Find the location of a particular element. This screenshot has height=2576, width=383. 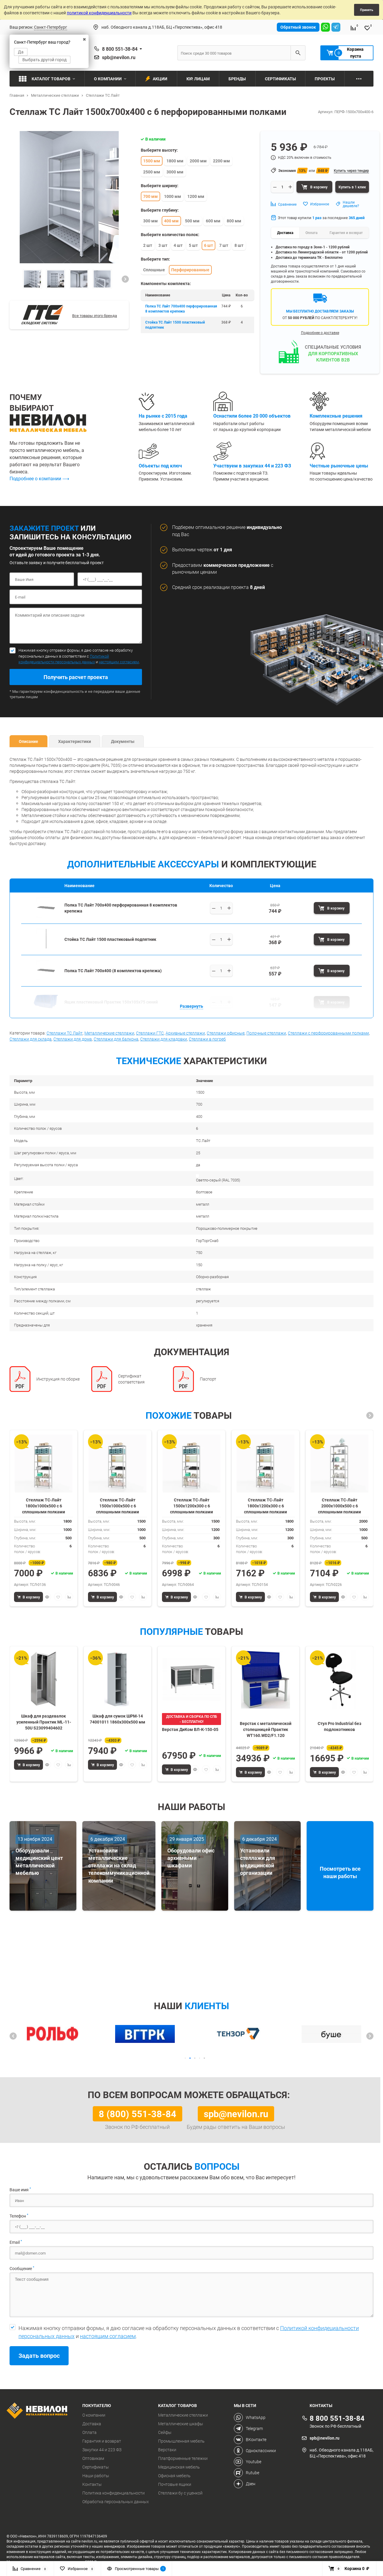

Санкт-Петербург is located at coordinates (50, 27).